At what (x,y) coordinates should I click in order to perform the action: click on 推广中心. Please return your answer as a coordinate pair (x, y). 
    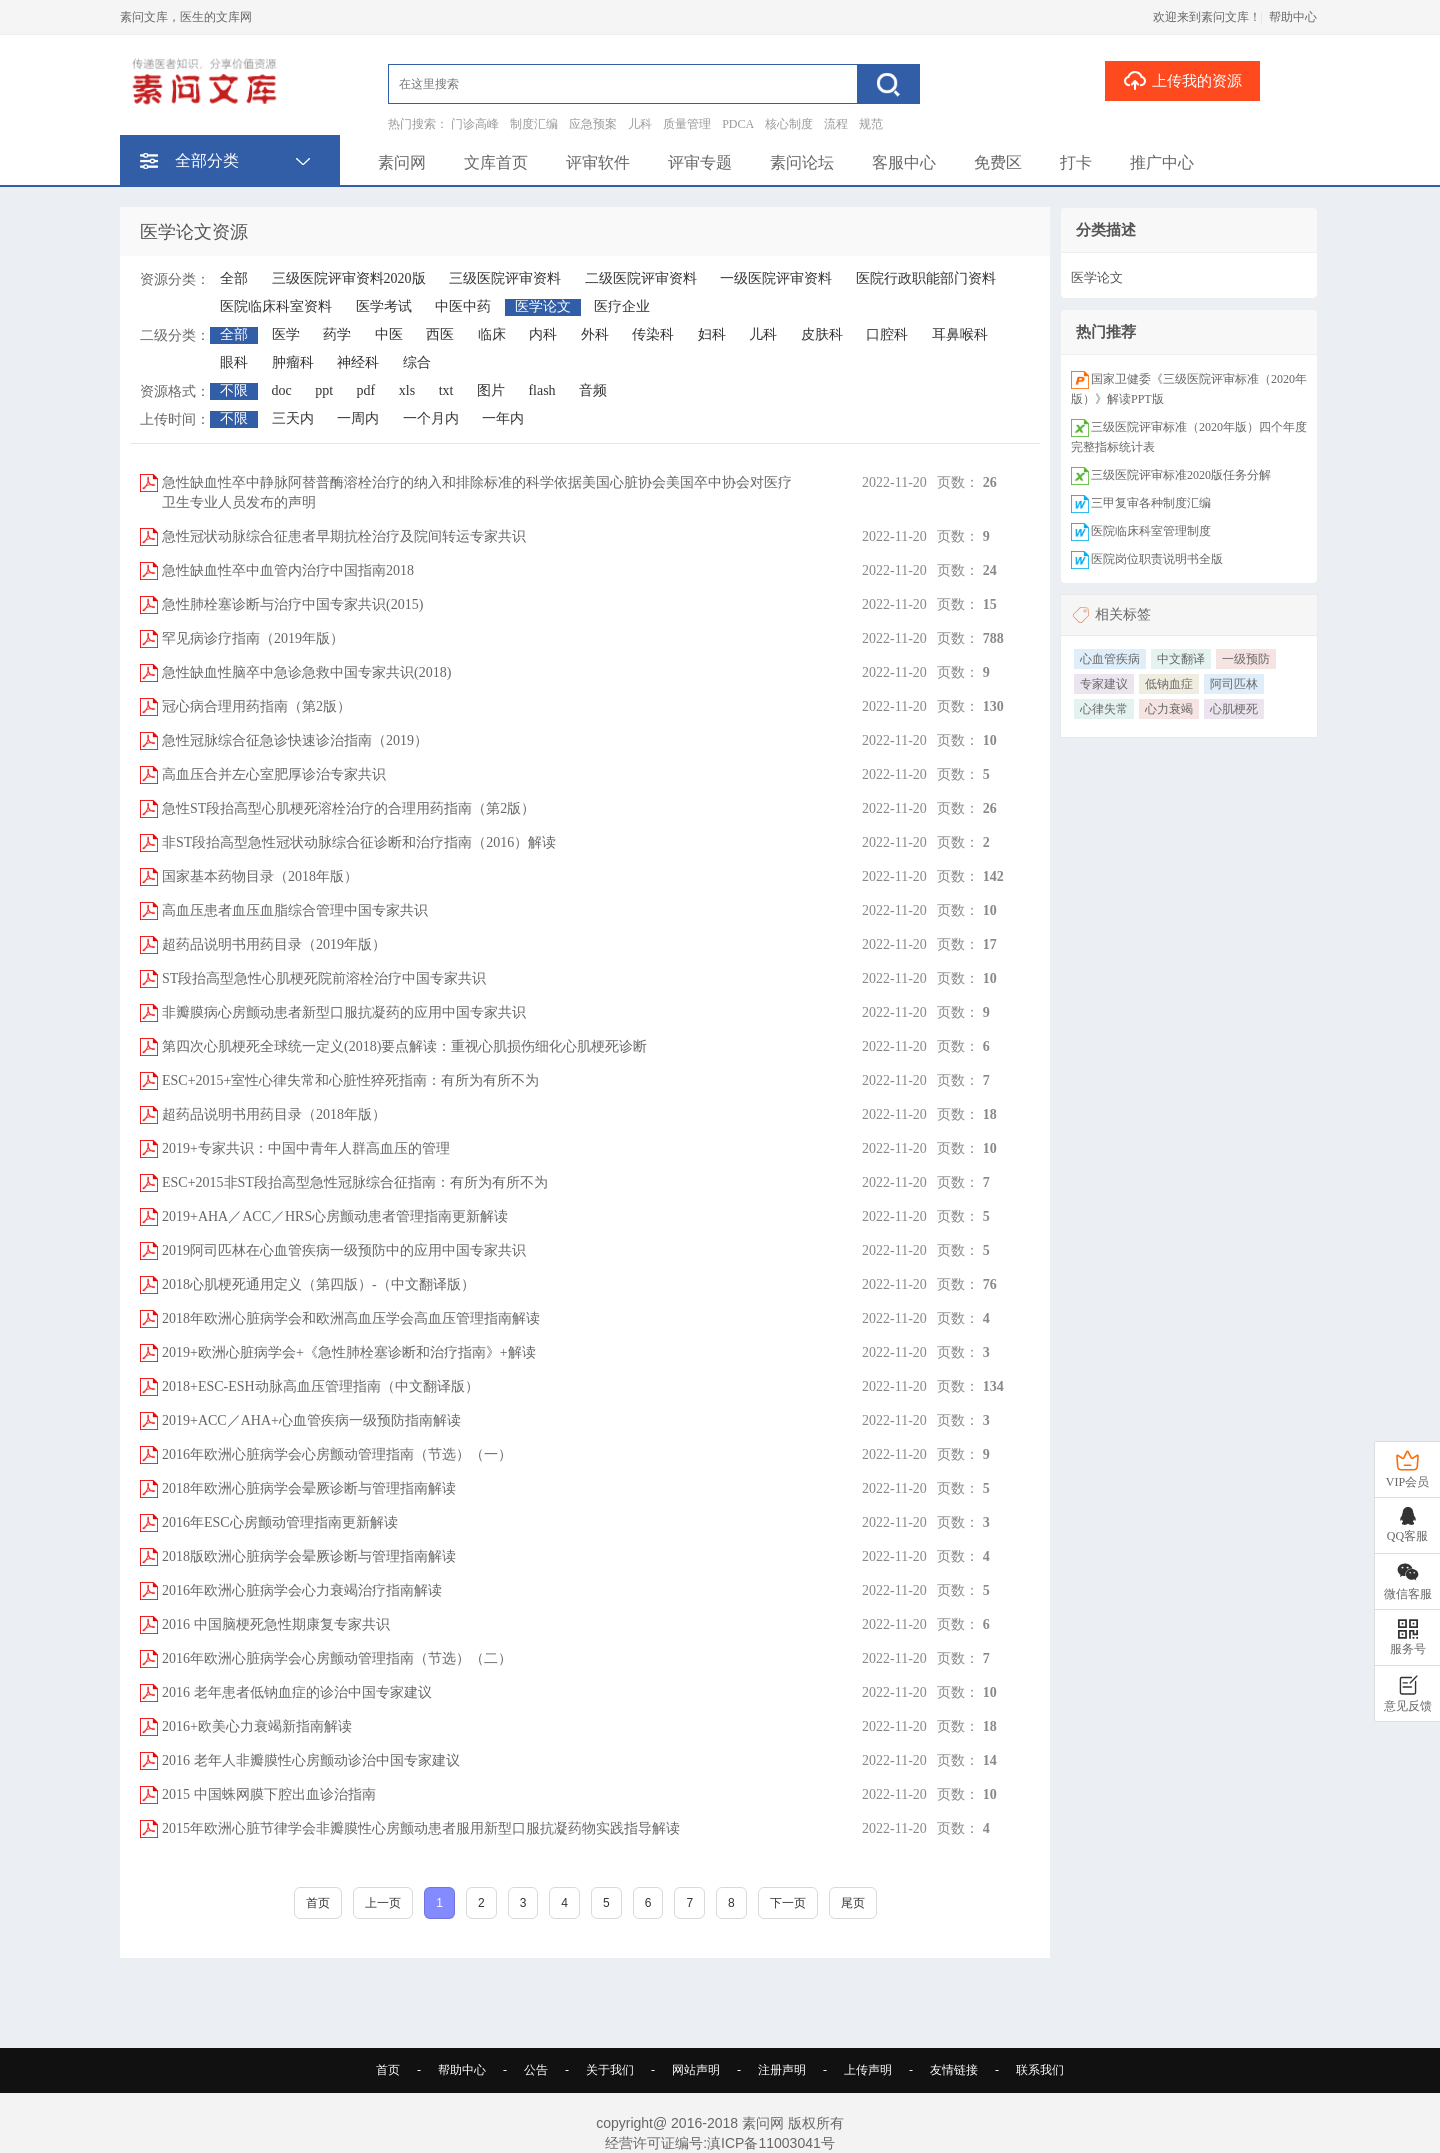
    Looking at the image, I should click on (1162, 162).